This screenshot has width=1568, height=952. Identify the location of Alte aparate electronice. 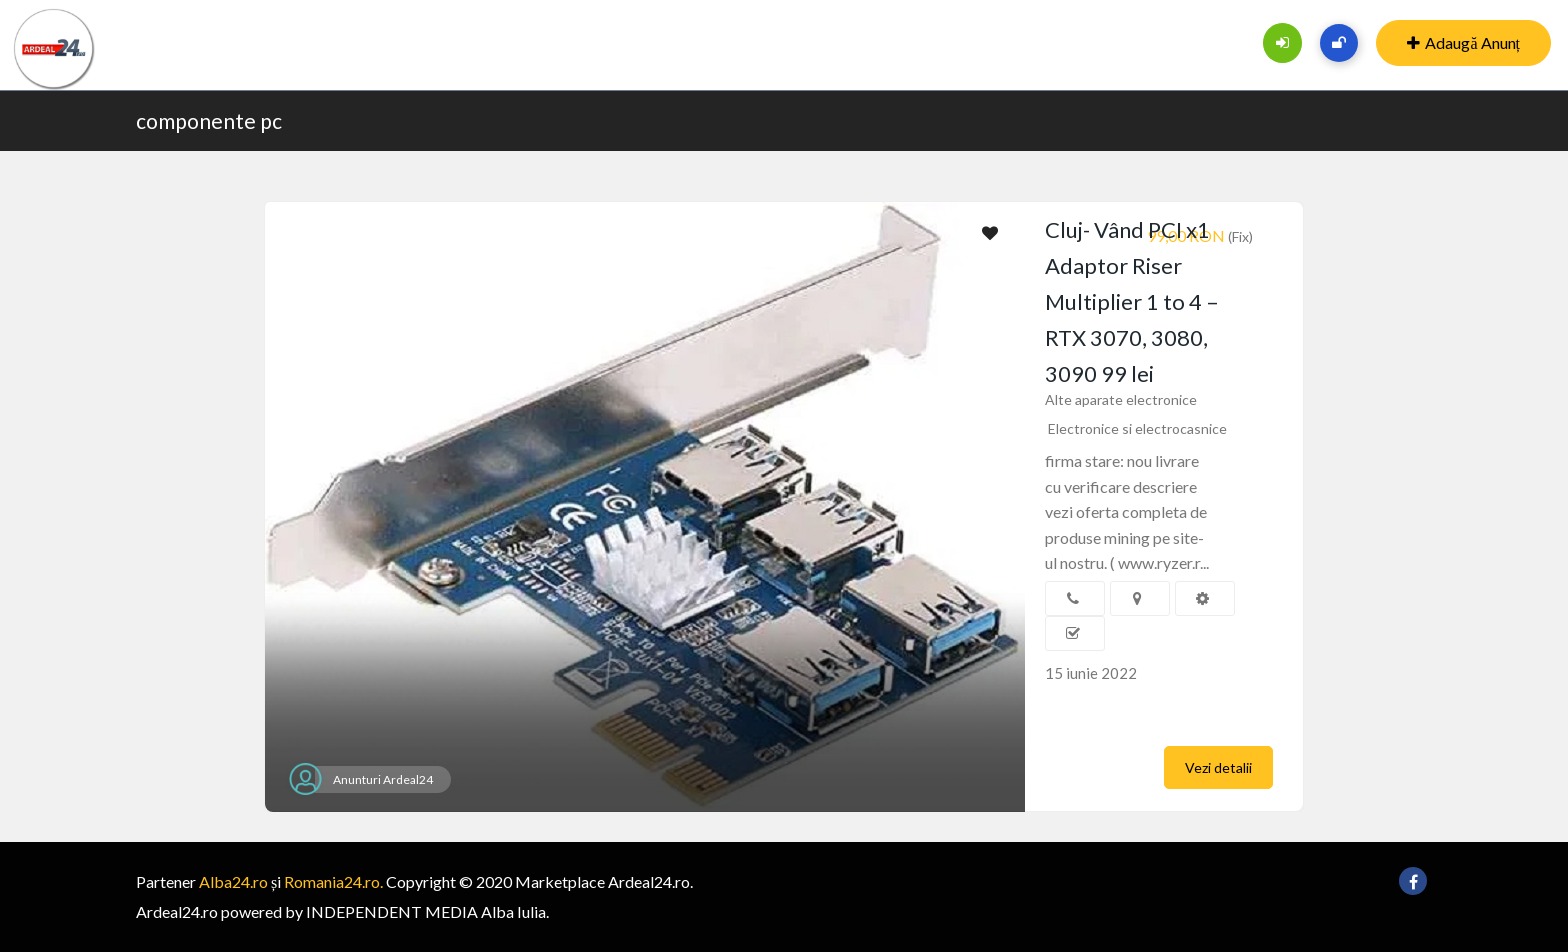
(1121, 399).